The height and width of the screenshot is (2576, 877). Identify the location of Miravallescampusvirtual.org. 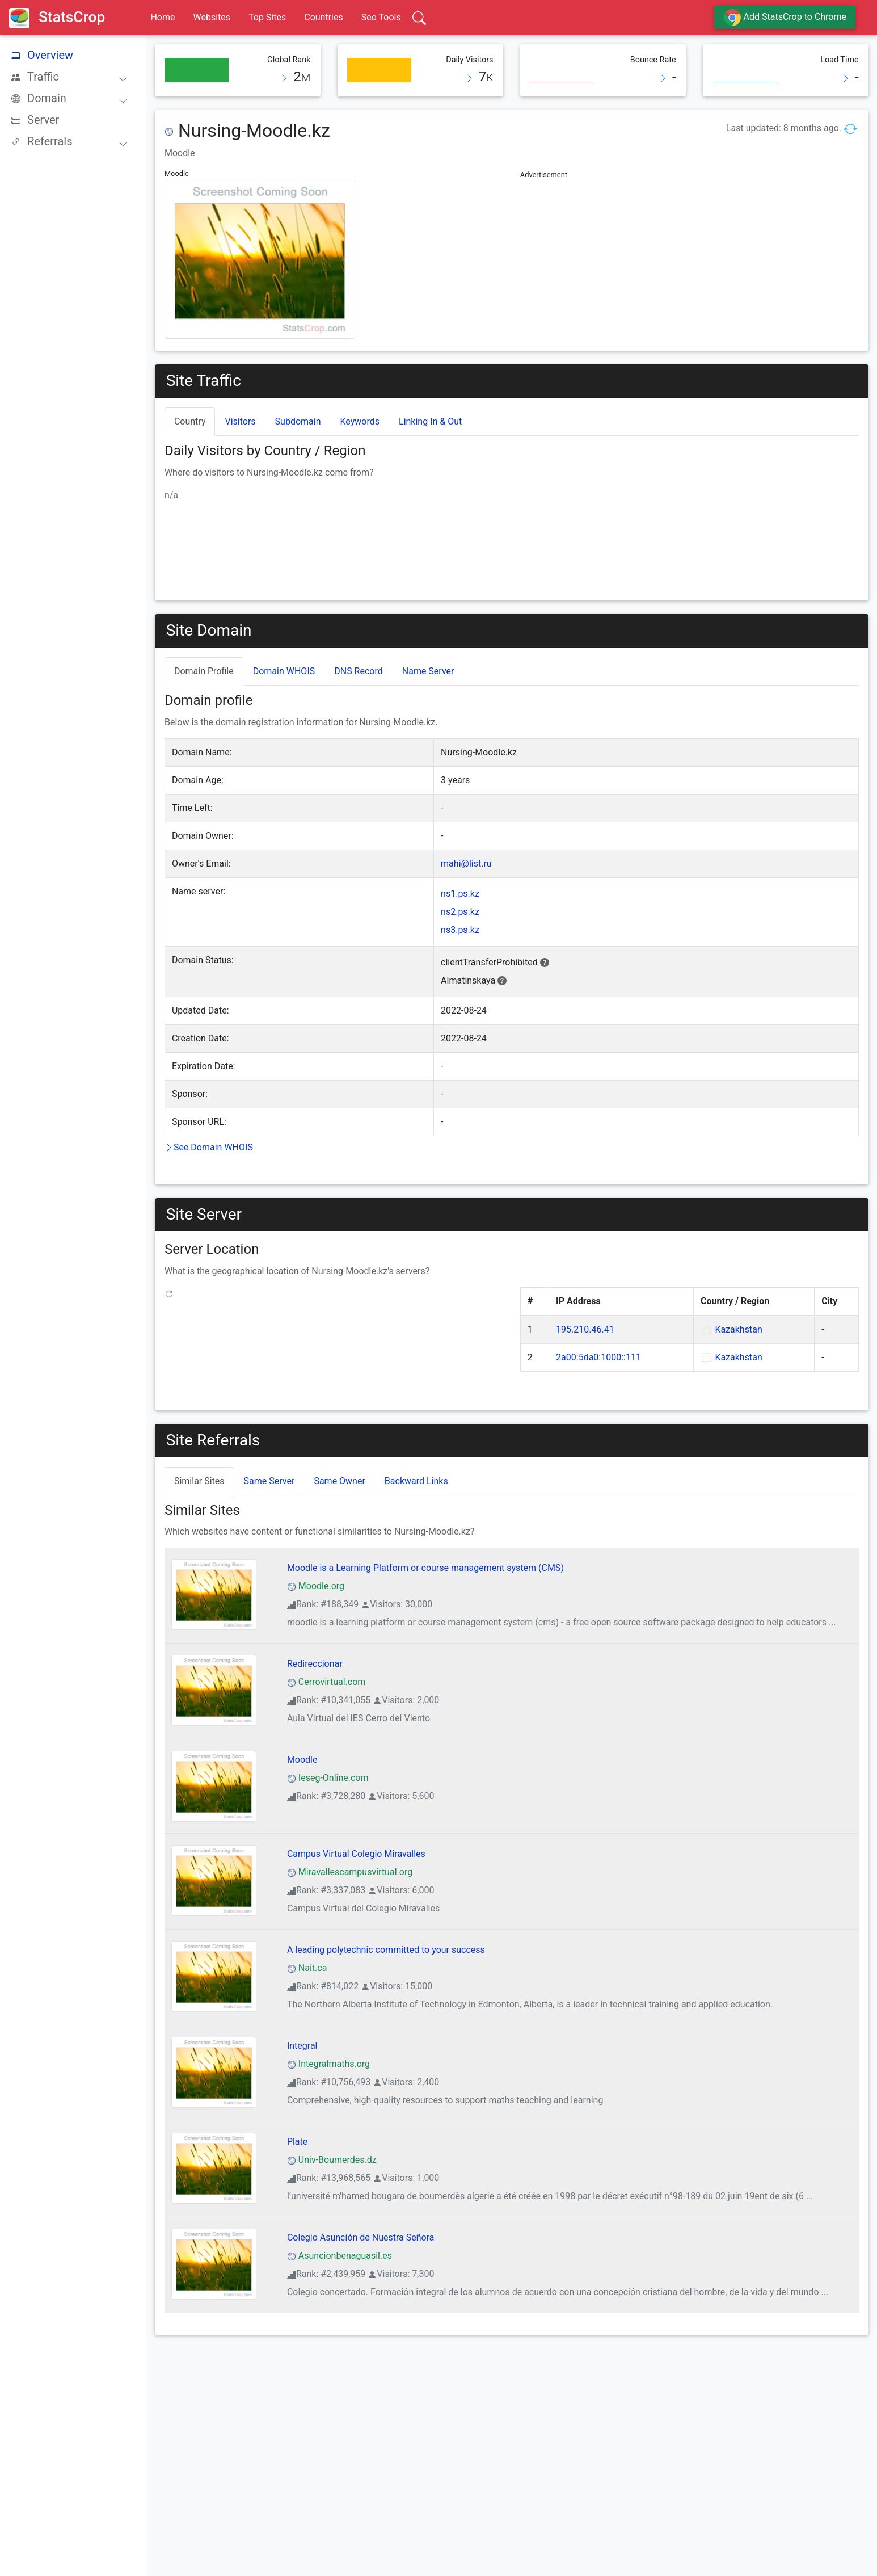
(349, 1872).